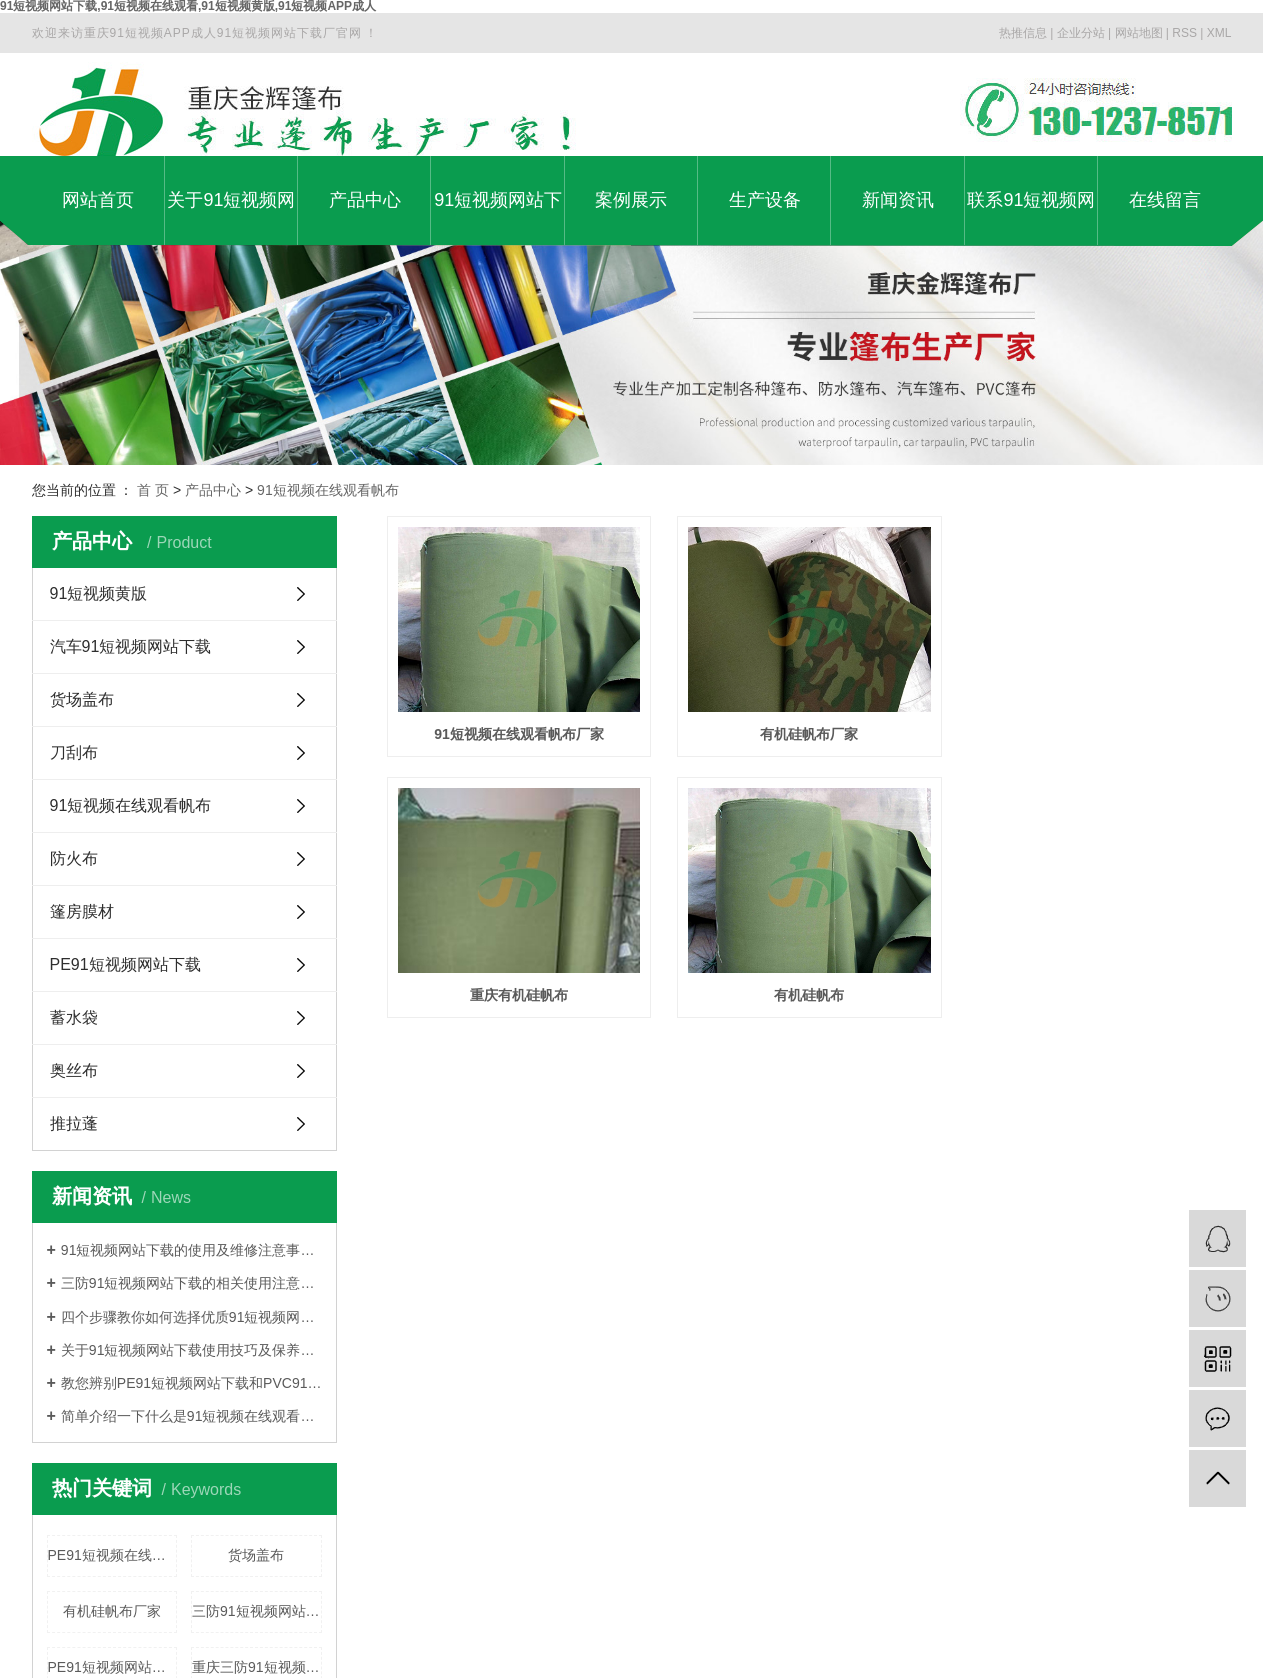 This screenshot has width=1263, height=1678. I want to click on 产品中心, so click(365, 200).